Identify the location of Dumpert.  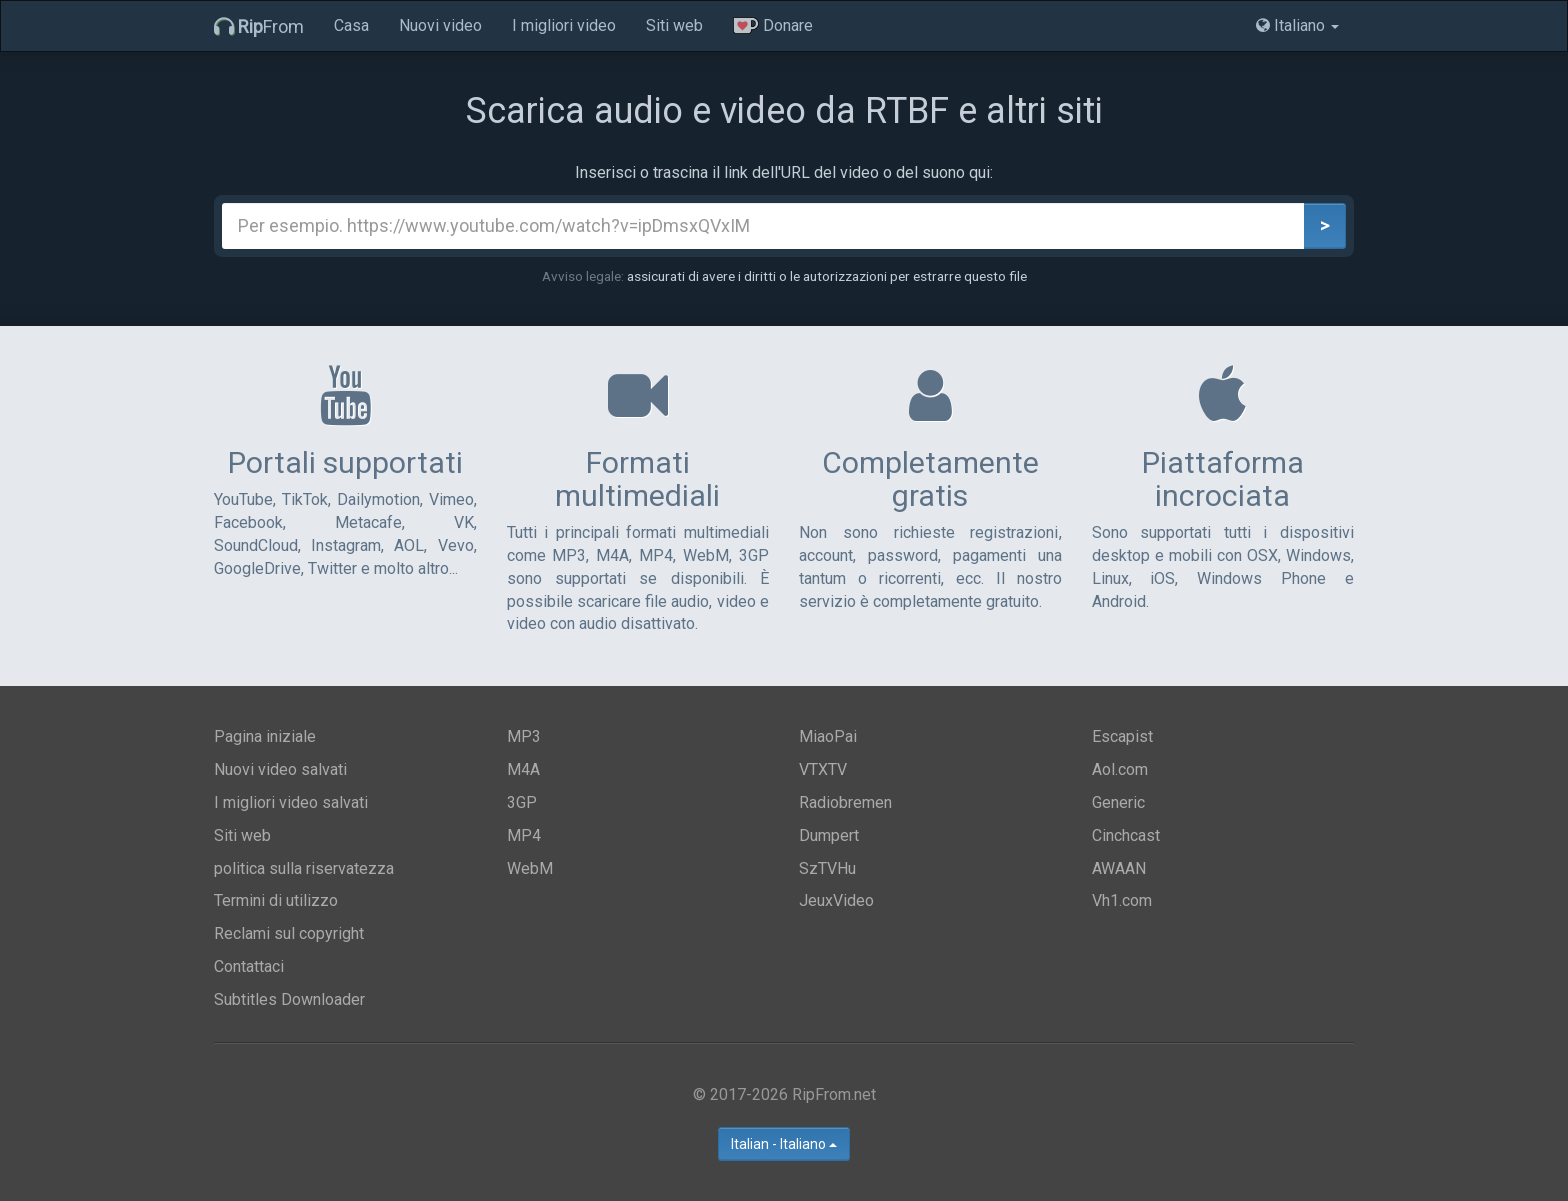
(829, 835).